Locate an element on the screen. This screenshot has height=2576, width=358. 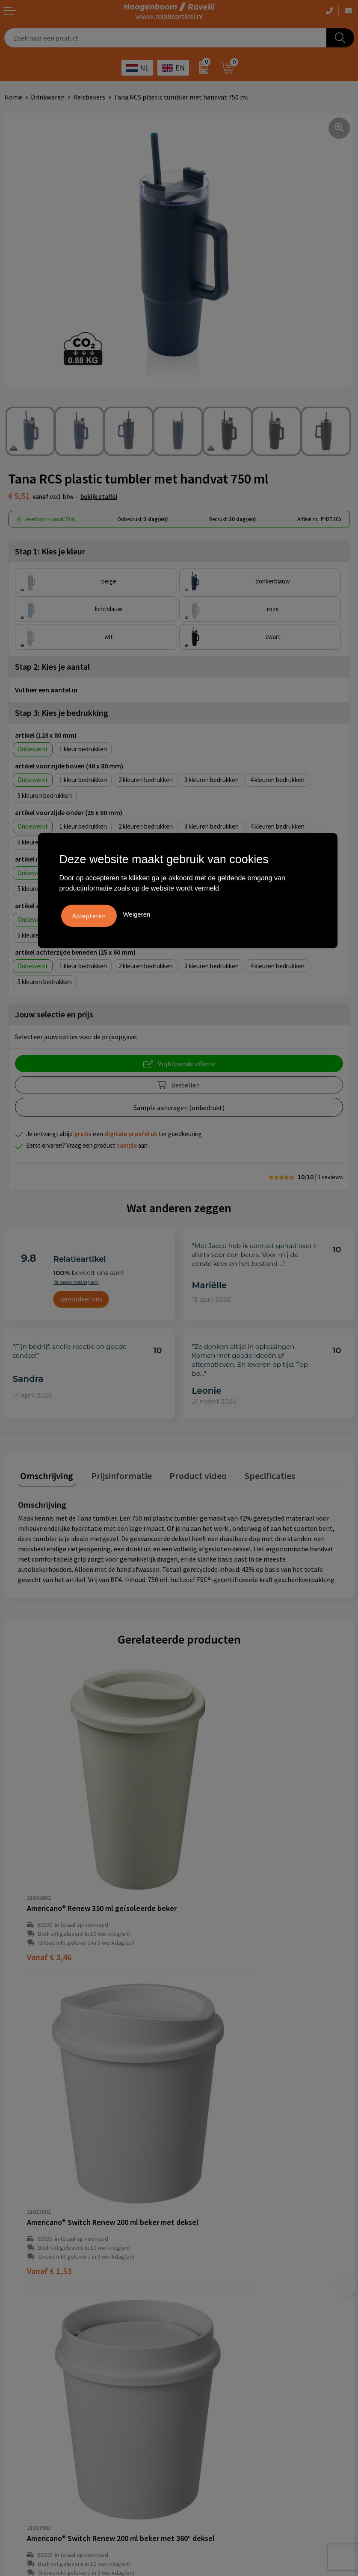
Omschrijving [presentation] is located at coordinates (44, 1473).